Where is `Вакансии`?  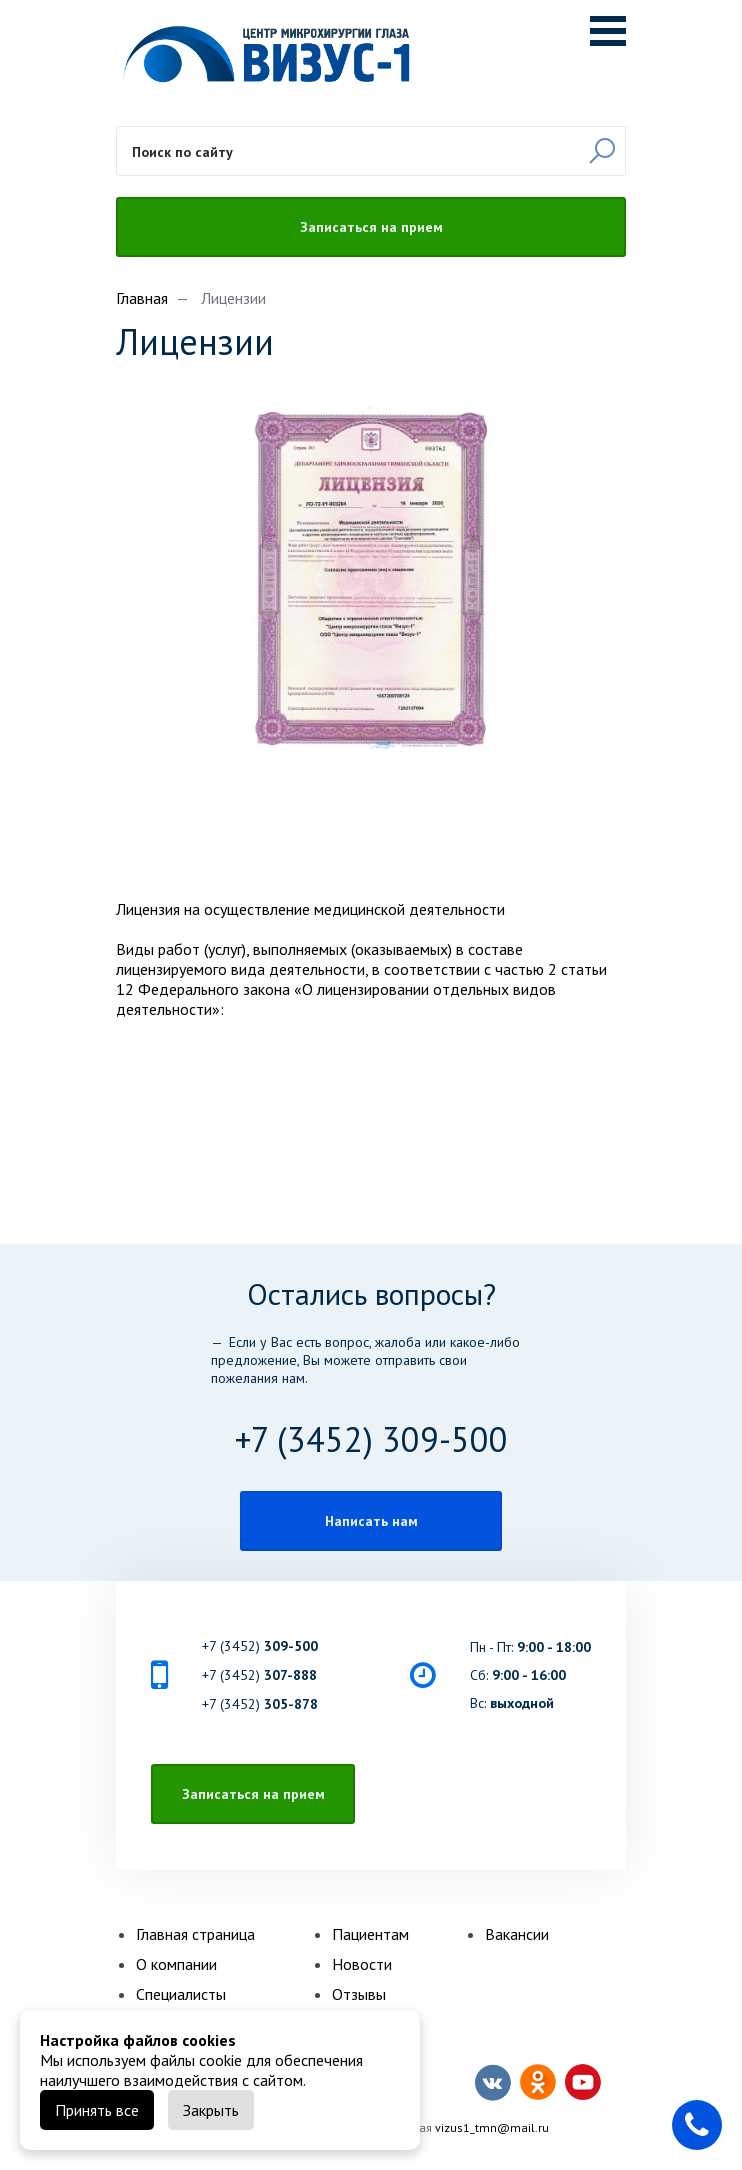 Вакансии is located at coordinates (517, 1934).